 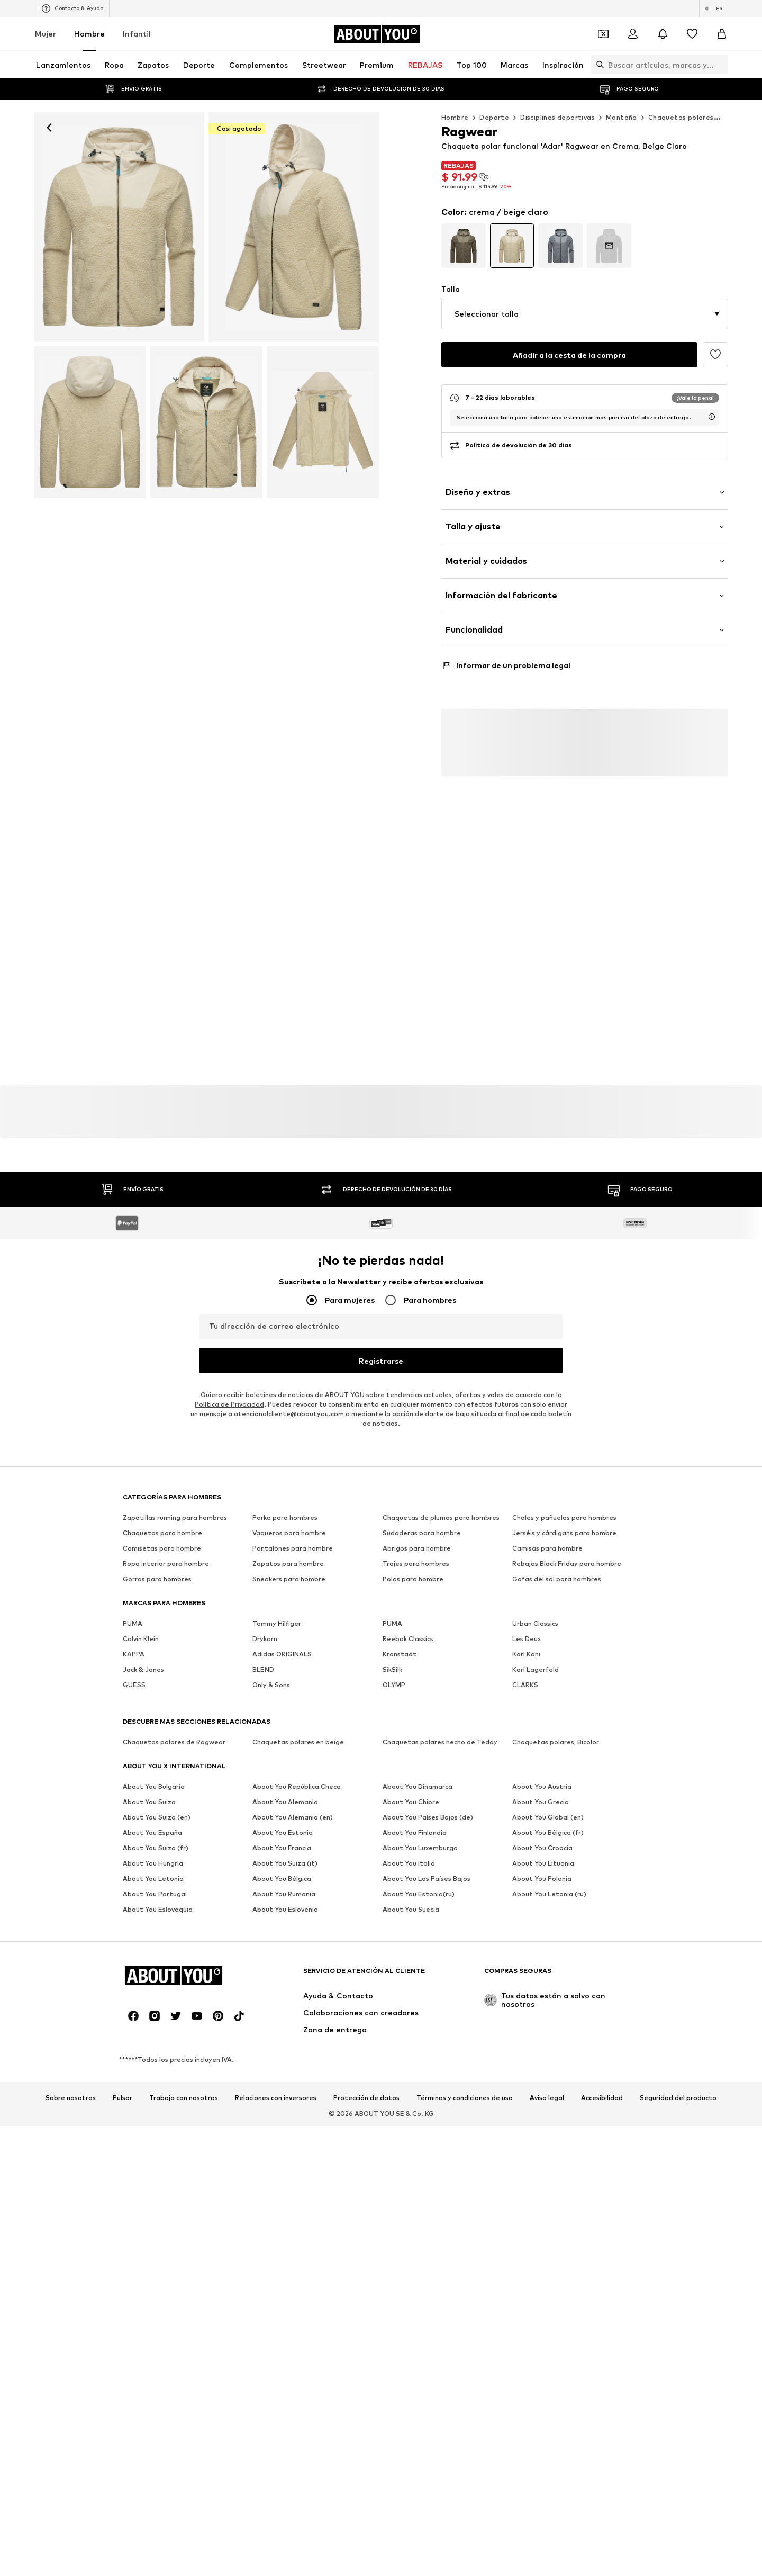 What do you see at coordinates (463, 245) in the screenshot?
I see `[Ir a la variante de la página de datos del artículo]` at bounding box center [463, 245].